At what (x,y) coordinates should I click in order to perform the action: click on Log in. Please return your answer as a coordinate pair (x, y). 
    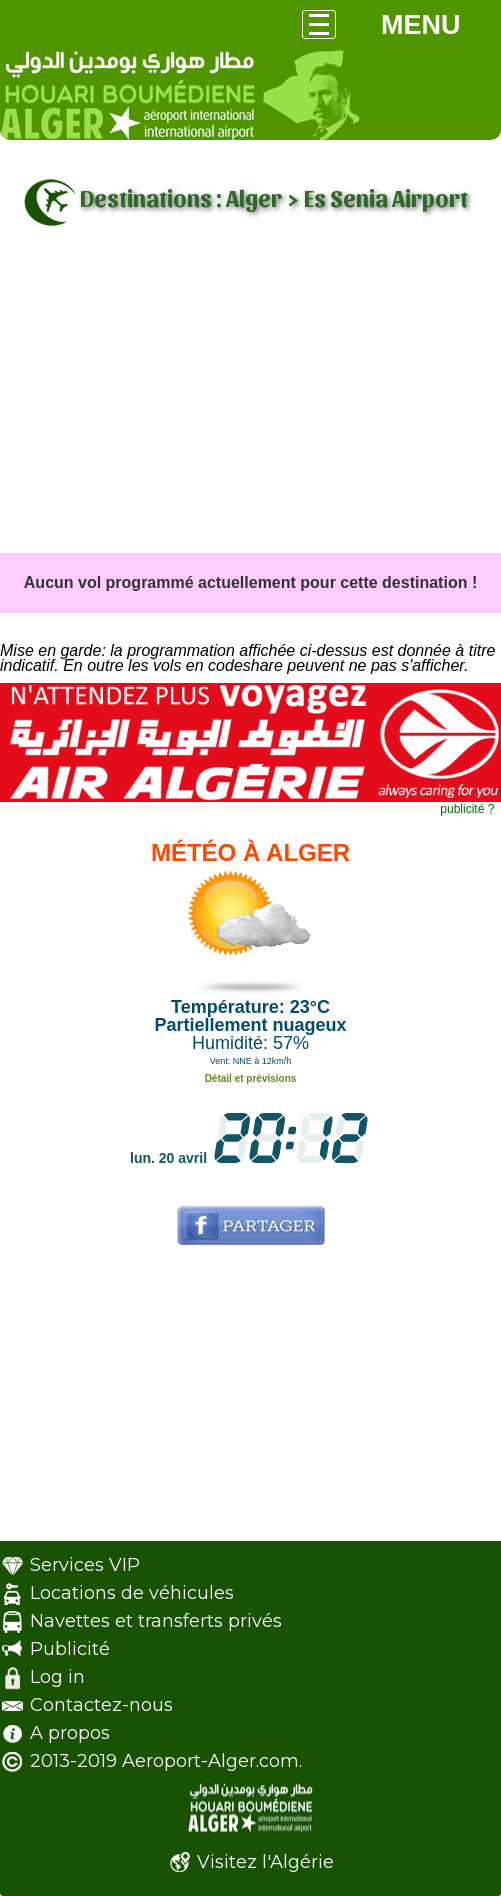
    Looking at the image, I should click on (57, 1677).